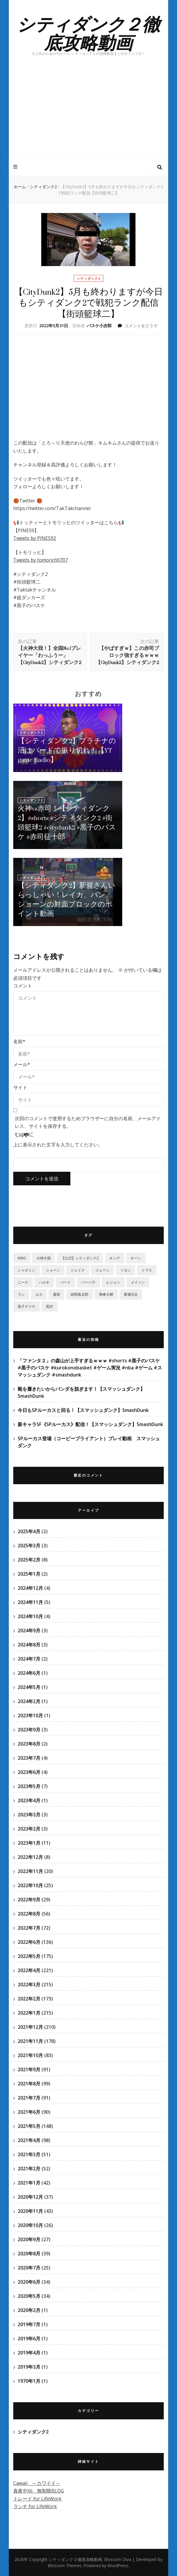 This screenshot has width=177, height=2576. What do you see at coordinates (29, 2154) in the screenshot?
I see `2021年3月` at bounding box center [29, 2154].